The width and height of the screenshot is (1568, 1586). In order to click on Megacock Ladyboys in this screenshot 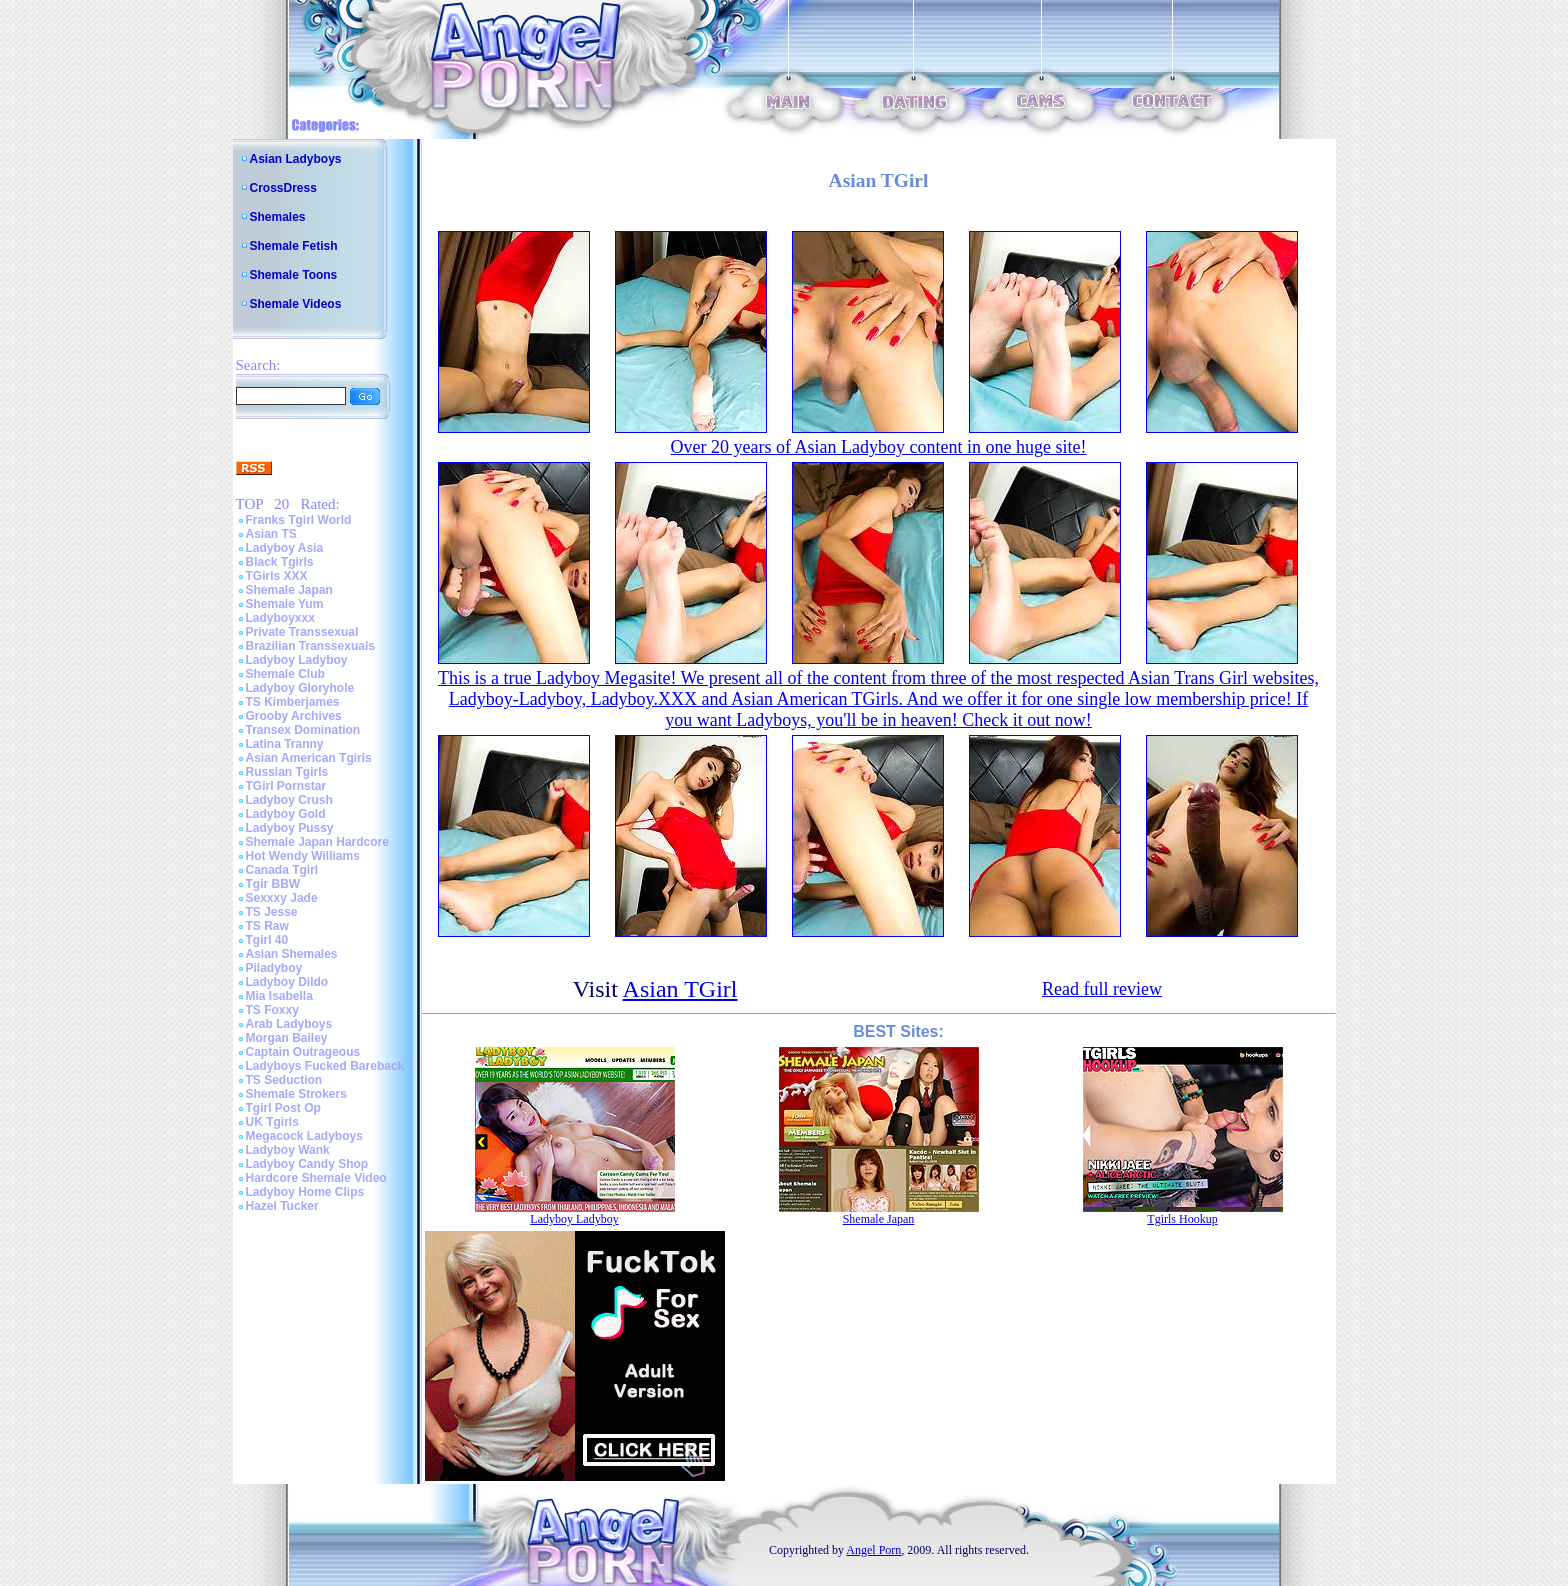, I will do `click(304, 1136)`.